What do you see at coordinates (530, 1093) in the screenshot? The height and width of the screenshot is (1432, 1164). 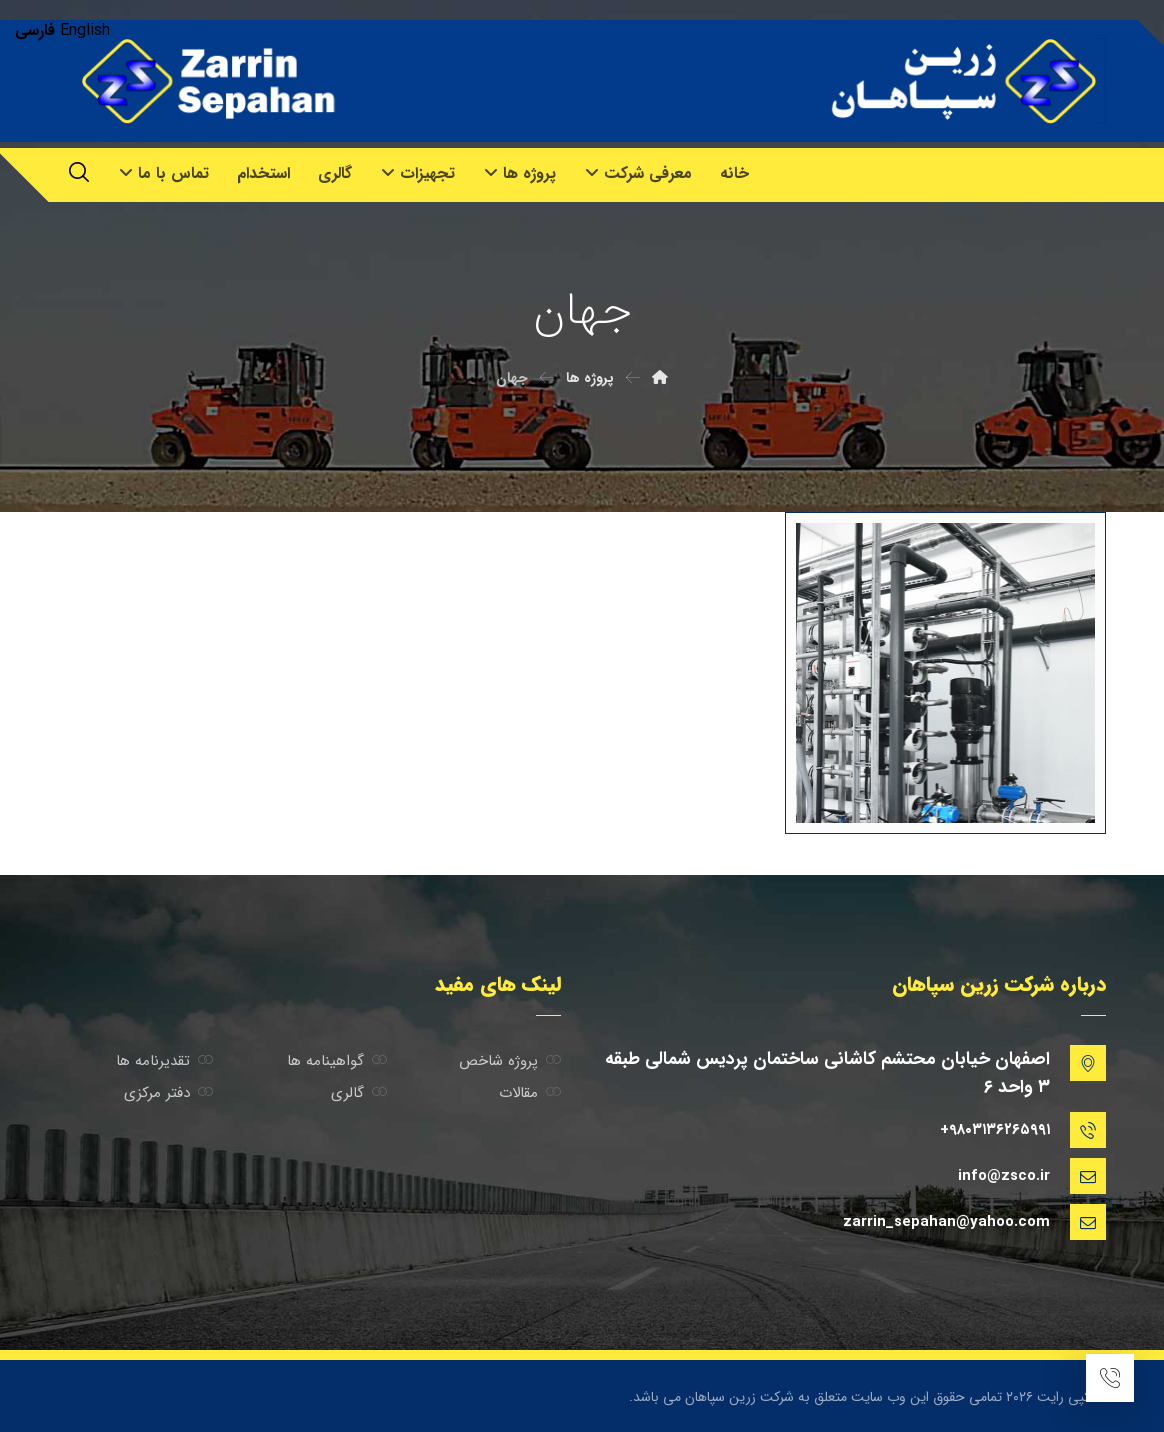 I see `مقالات` at bounding box center [530, 1093].